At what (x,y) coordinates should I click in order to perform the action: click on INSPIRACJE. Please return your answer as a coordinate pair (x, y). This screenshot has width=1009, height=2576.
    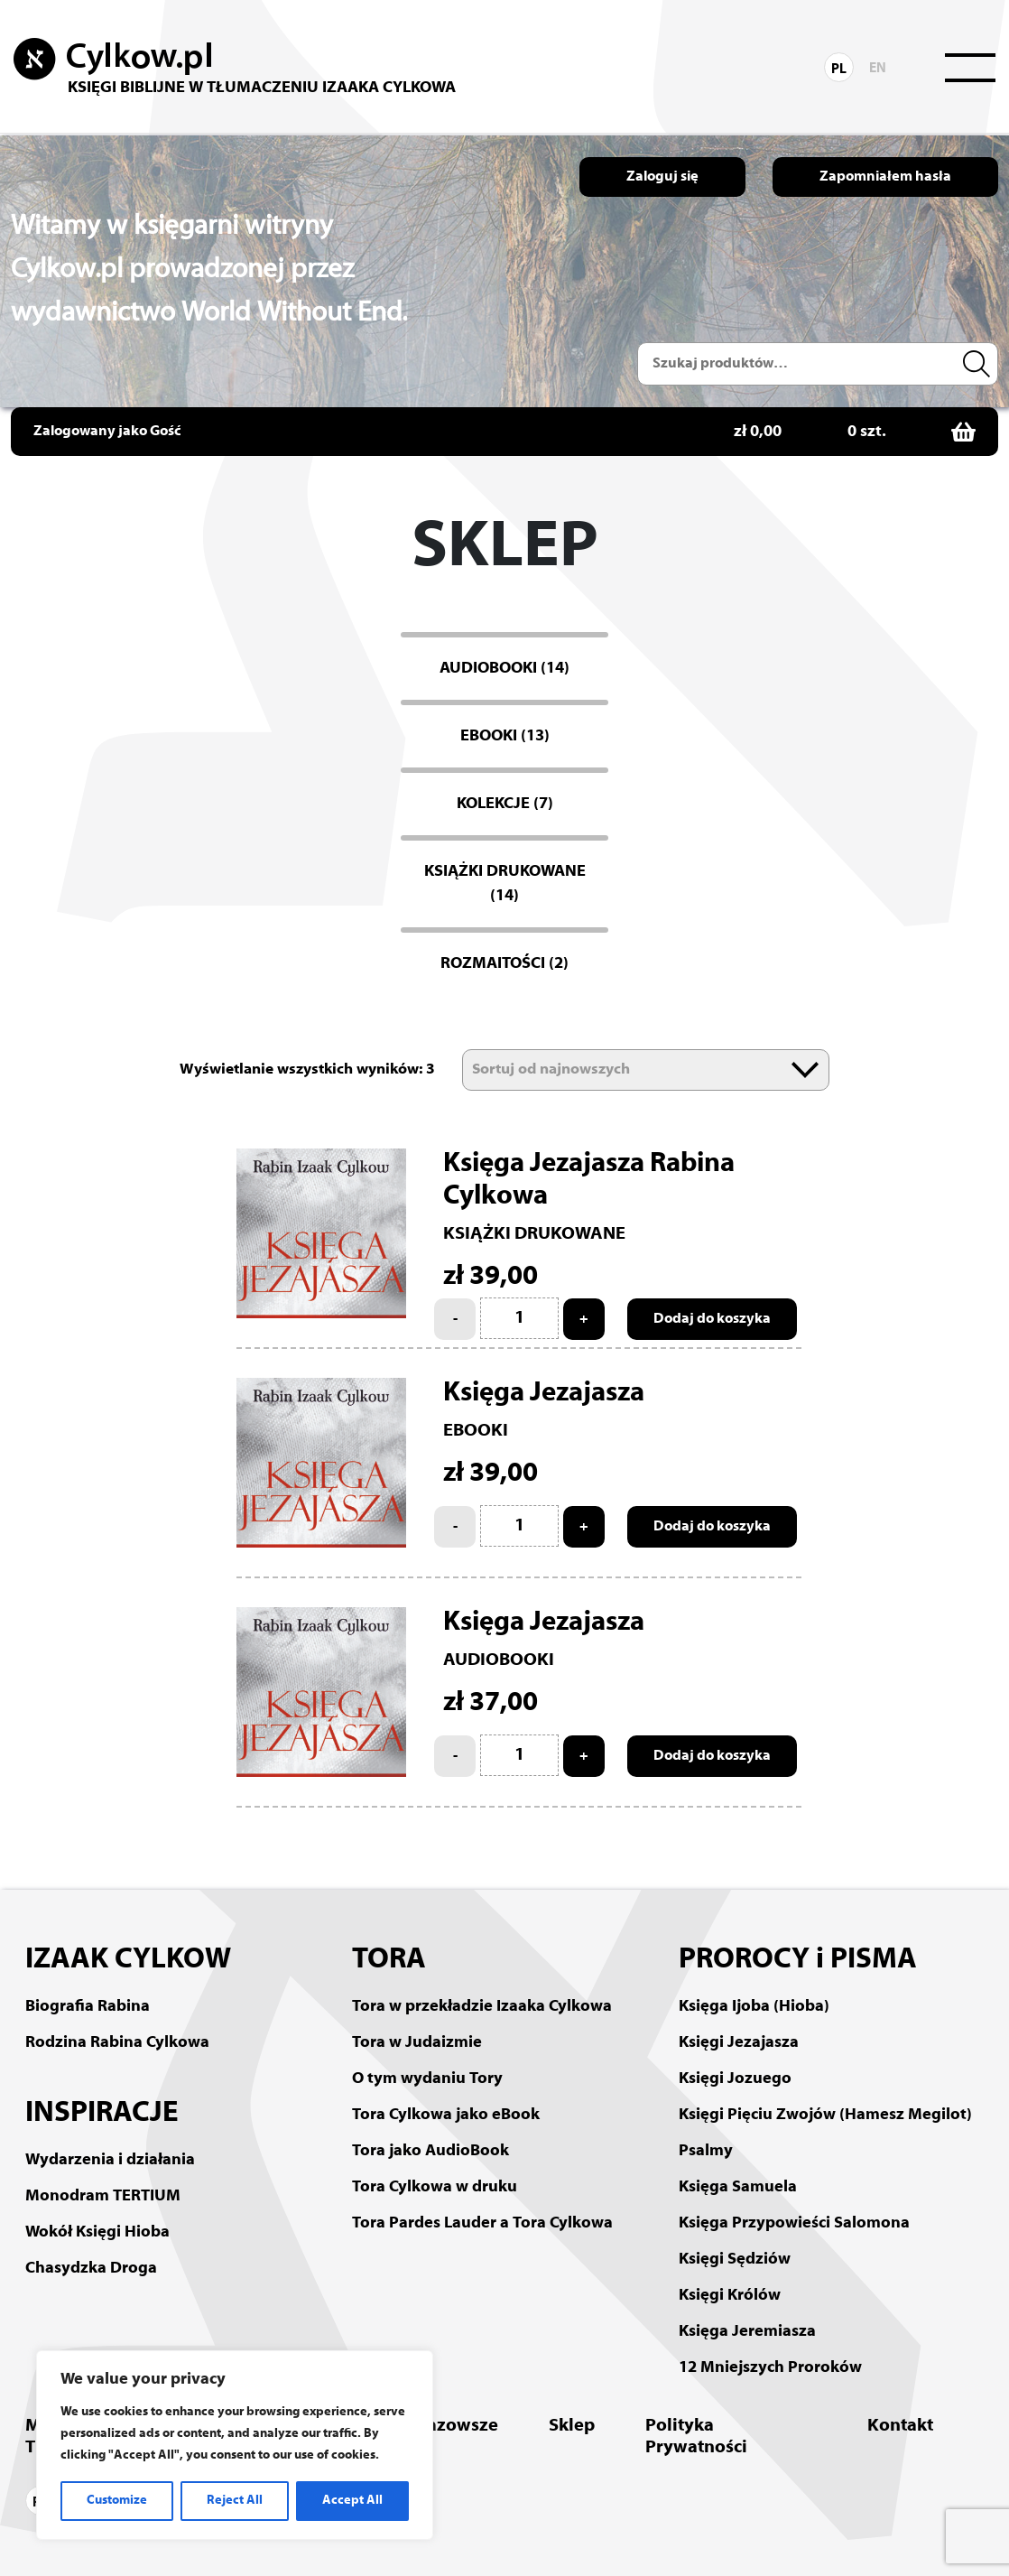
    Looking at the image, I should click on (102, 2113).